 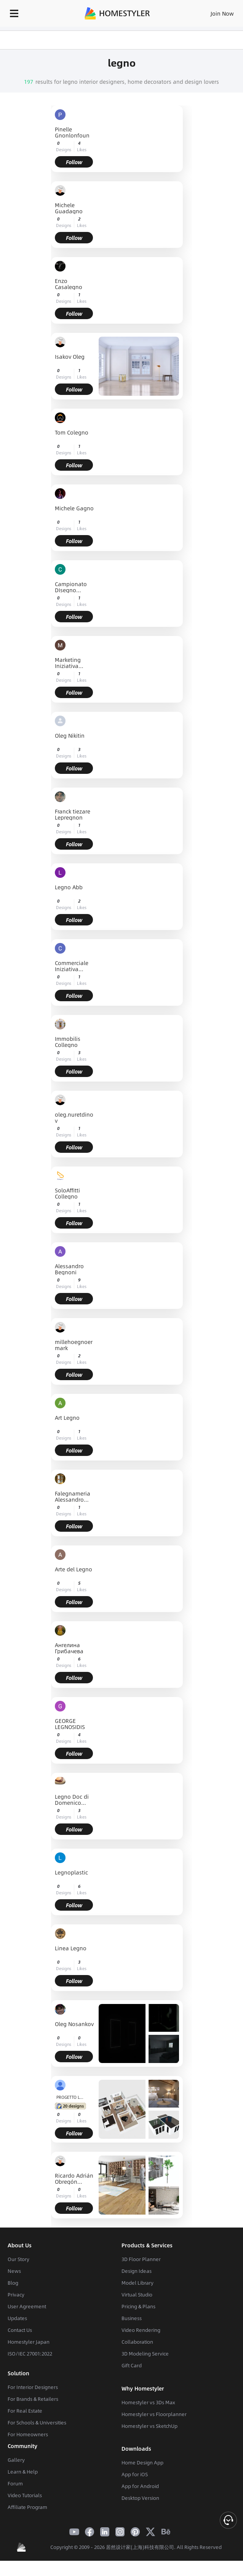 What do you see at coordinates (74, 2178) in the screenshot?
I see `Ricardo Adrián Obregón Morales` at bounding box center [74, 2178].